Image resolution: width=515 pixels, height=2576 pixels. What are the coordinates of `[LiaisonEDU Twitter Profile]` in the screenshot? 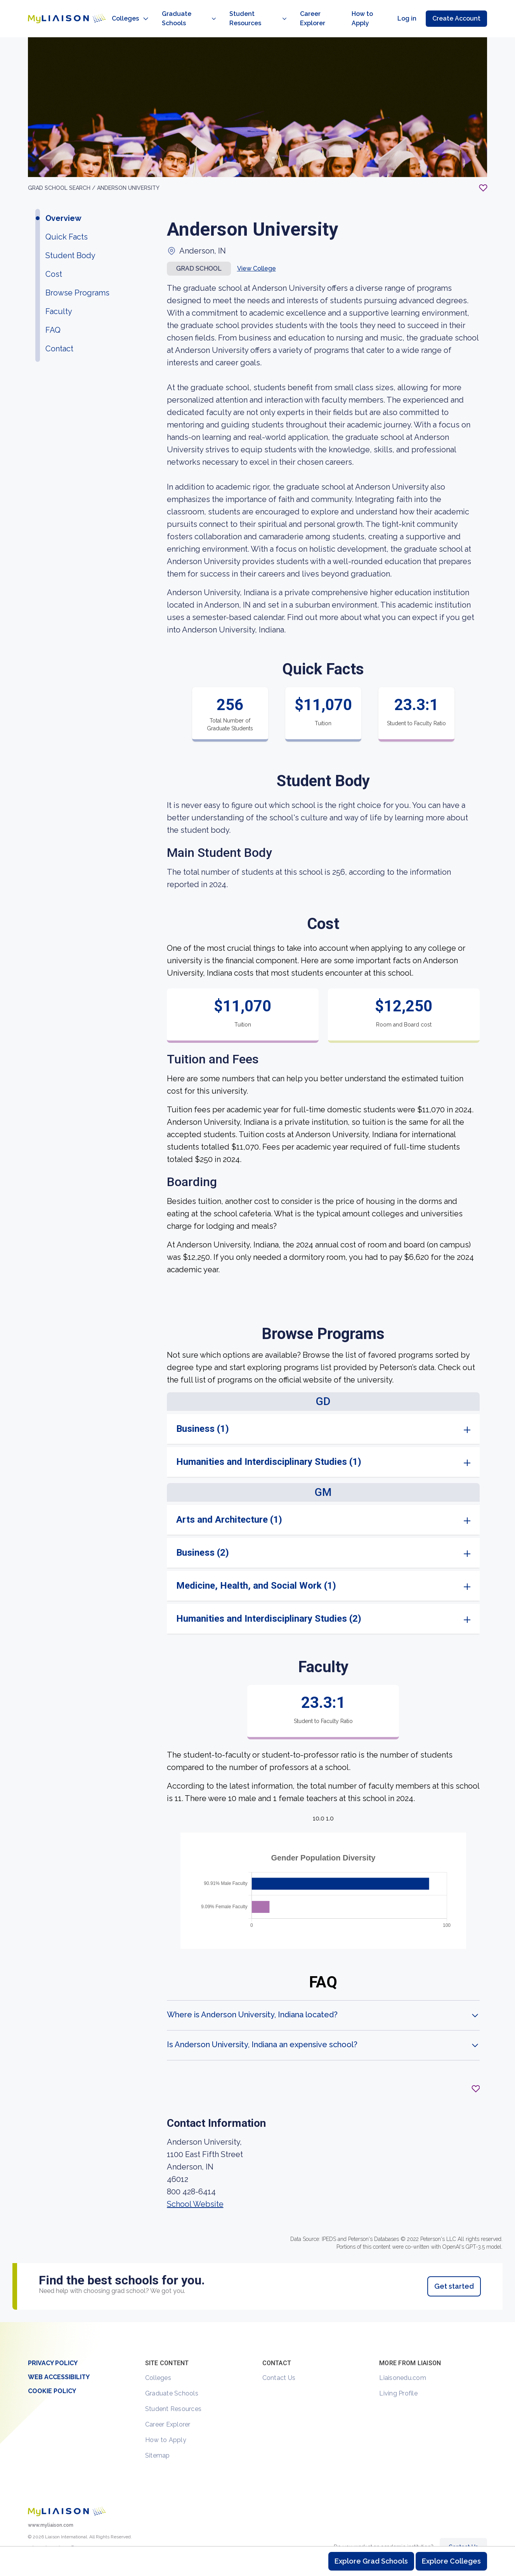 It's located at (33, 2534).